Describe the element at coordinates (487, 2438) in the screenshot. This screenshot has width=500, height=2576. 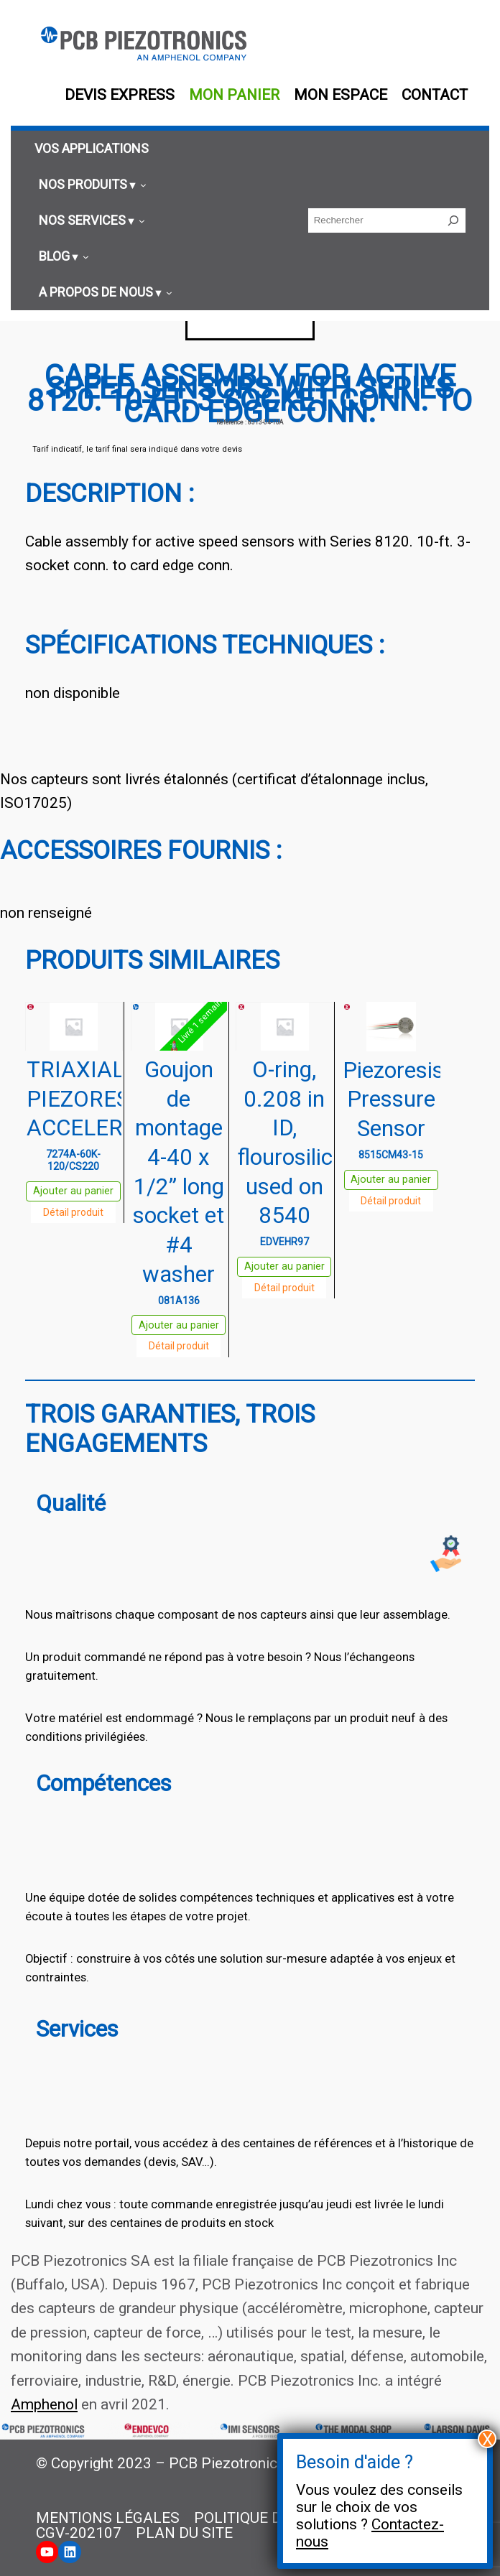
I see `X [Fermer]` at that location.